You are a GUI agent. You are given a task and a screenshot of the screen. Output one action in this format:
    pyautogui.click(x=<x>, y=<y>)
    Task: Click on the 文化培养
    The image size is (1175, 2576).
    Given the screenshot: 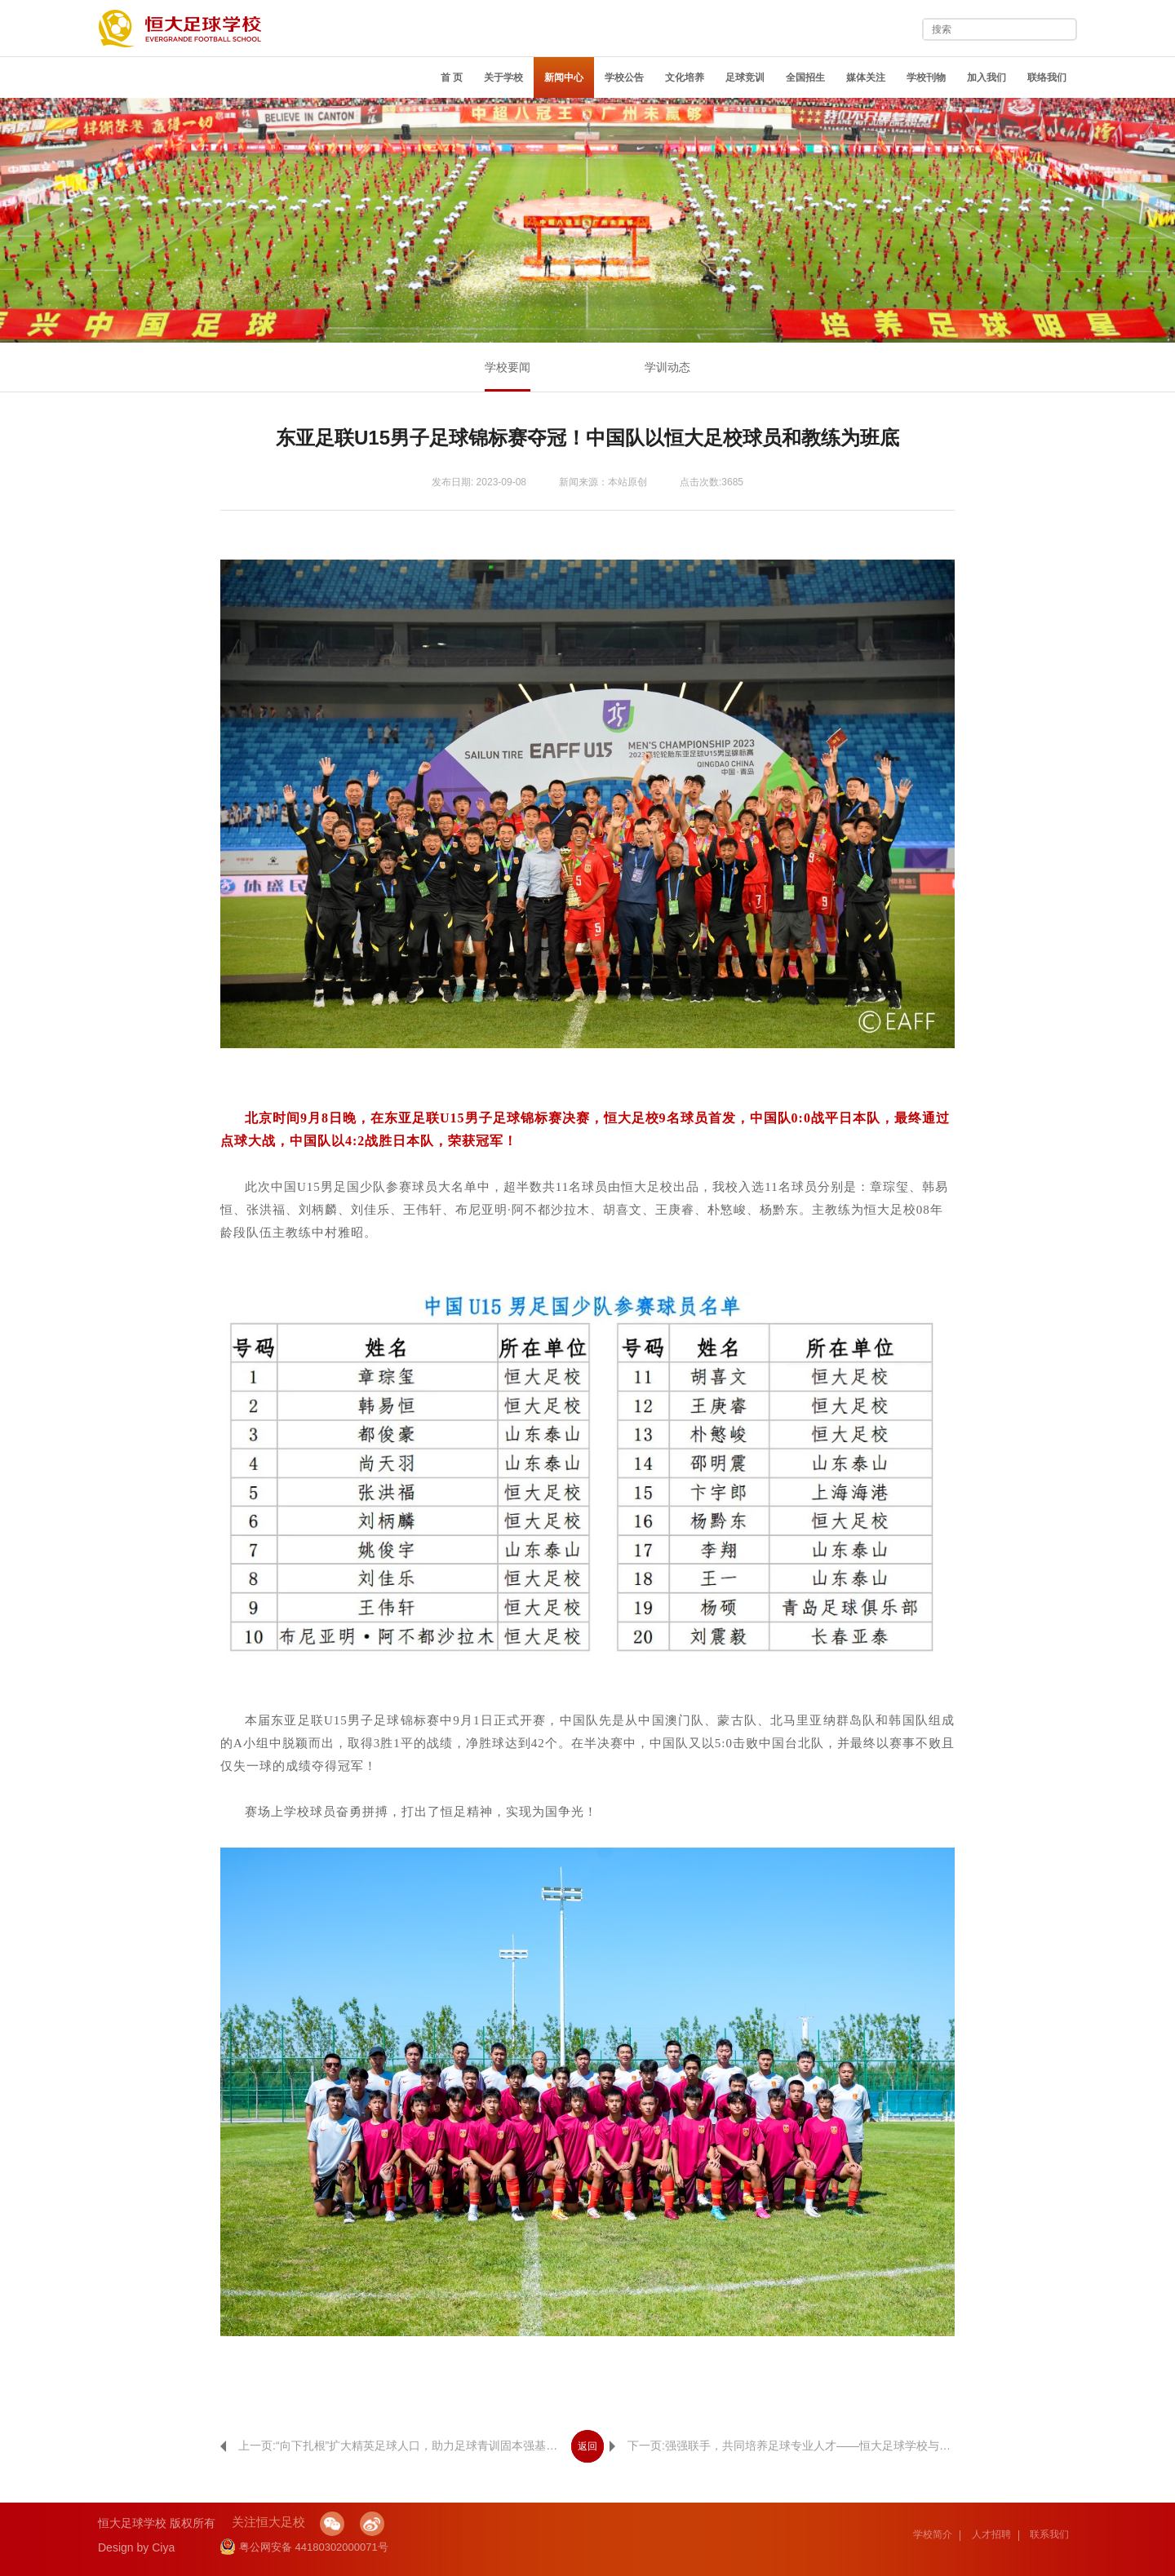 What is the action you would take?
    pyautogui.click(x=684, y=77)
    